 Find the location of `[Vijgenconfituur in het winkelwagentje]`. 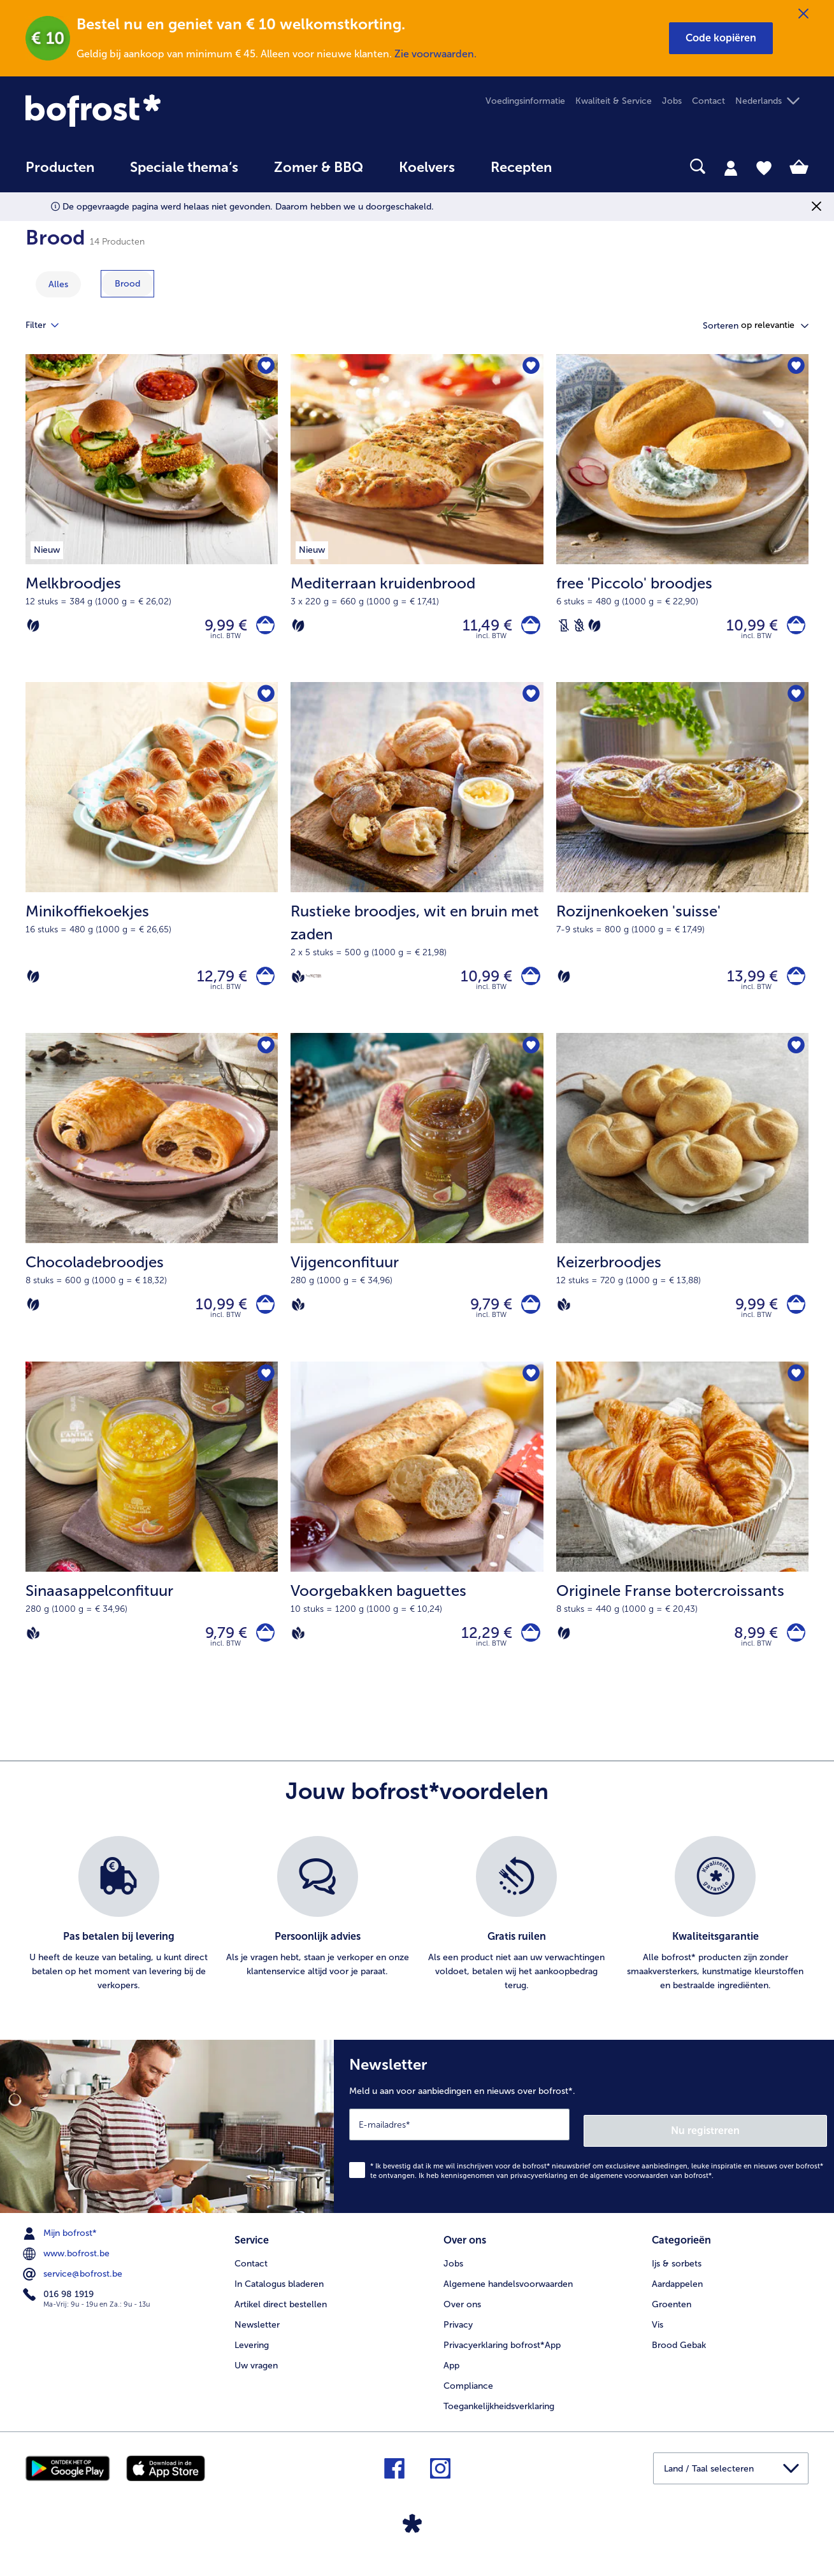

[Vijgenconfituur in het winkelwagentje] is located at coordinates (527, 1318).